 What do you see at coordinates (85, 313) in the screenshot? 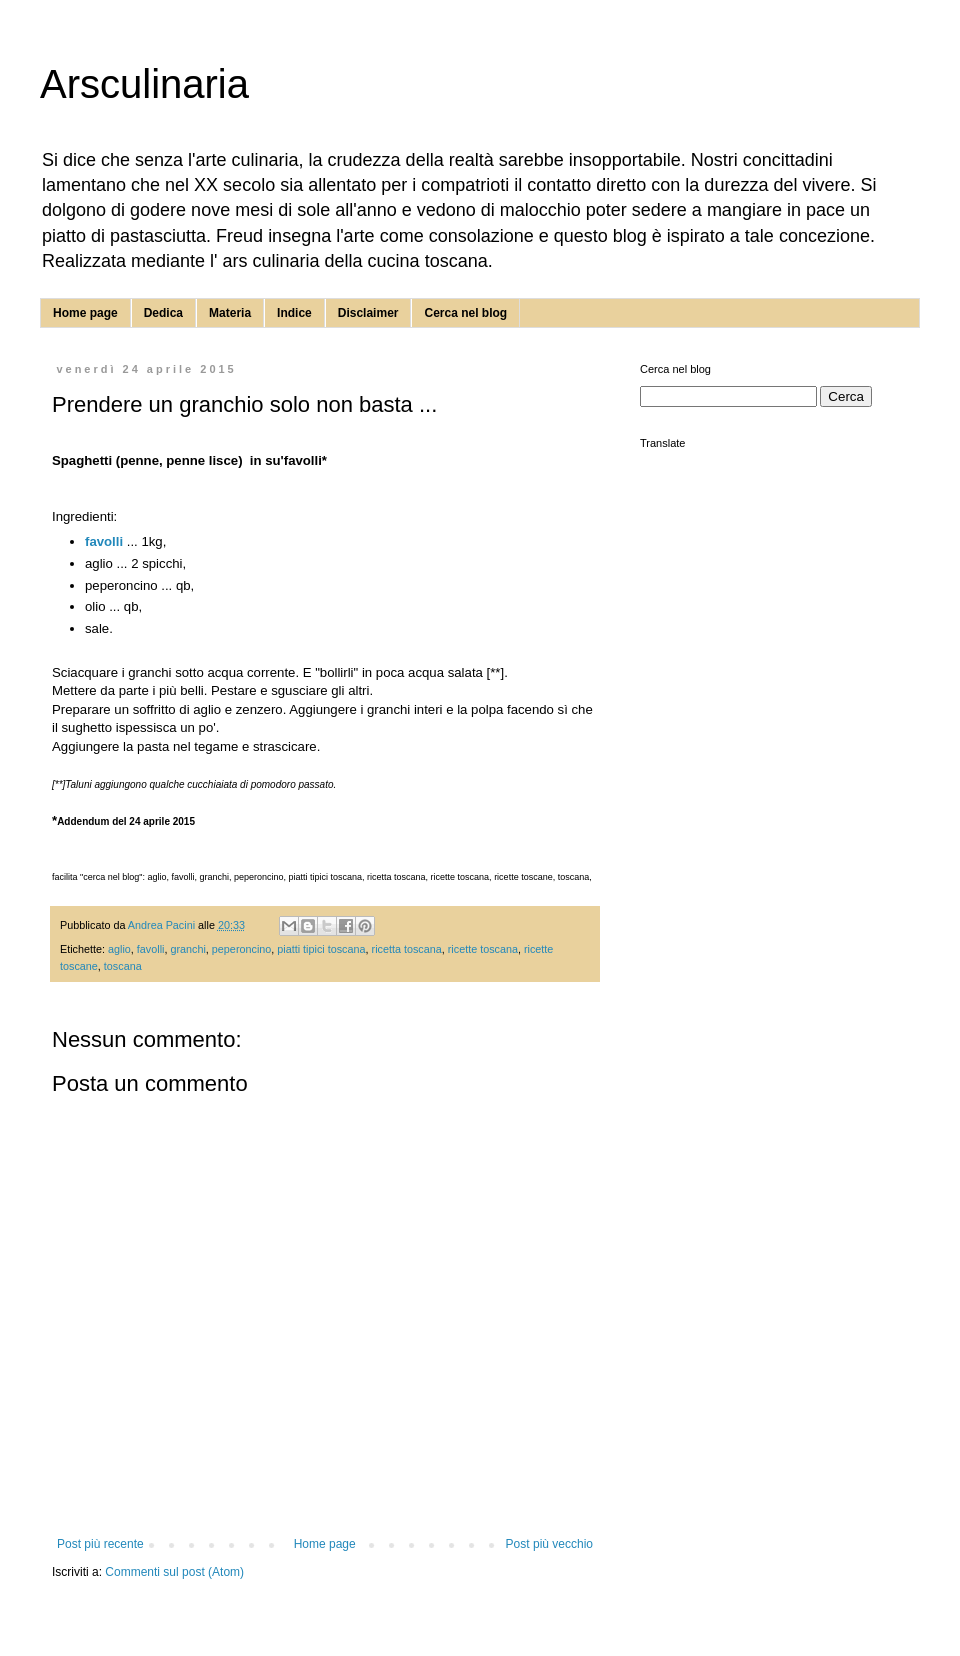
I see `Home page` at bounding box center [85, 313].